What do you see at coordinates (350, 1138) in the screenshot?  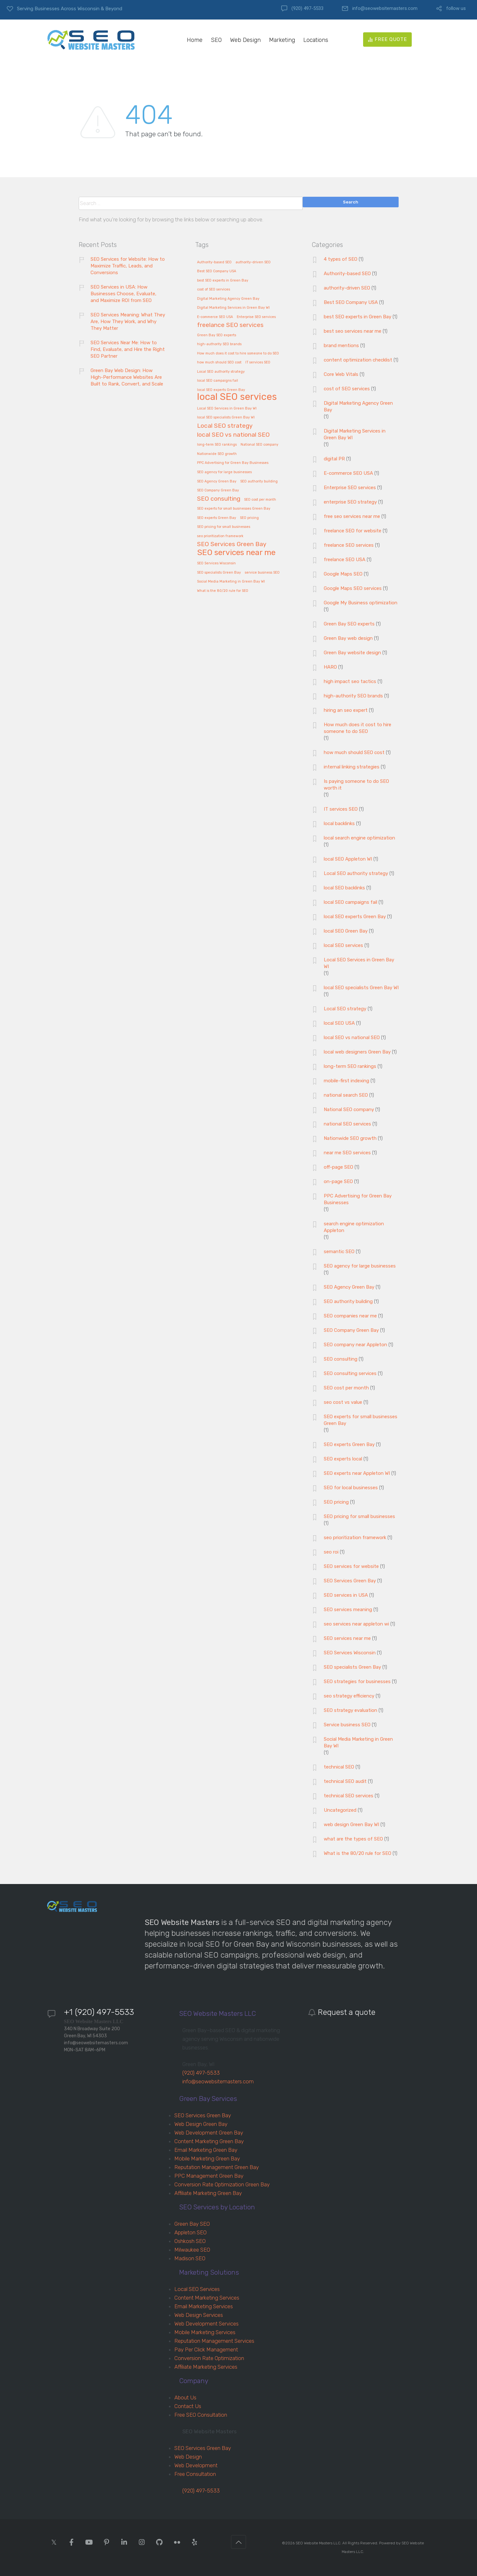 I see `Nationwide SEO growth` at bounding box center [350, 1138].